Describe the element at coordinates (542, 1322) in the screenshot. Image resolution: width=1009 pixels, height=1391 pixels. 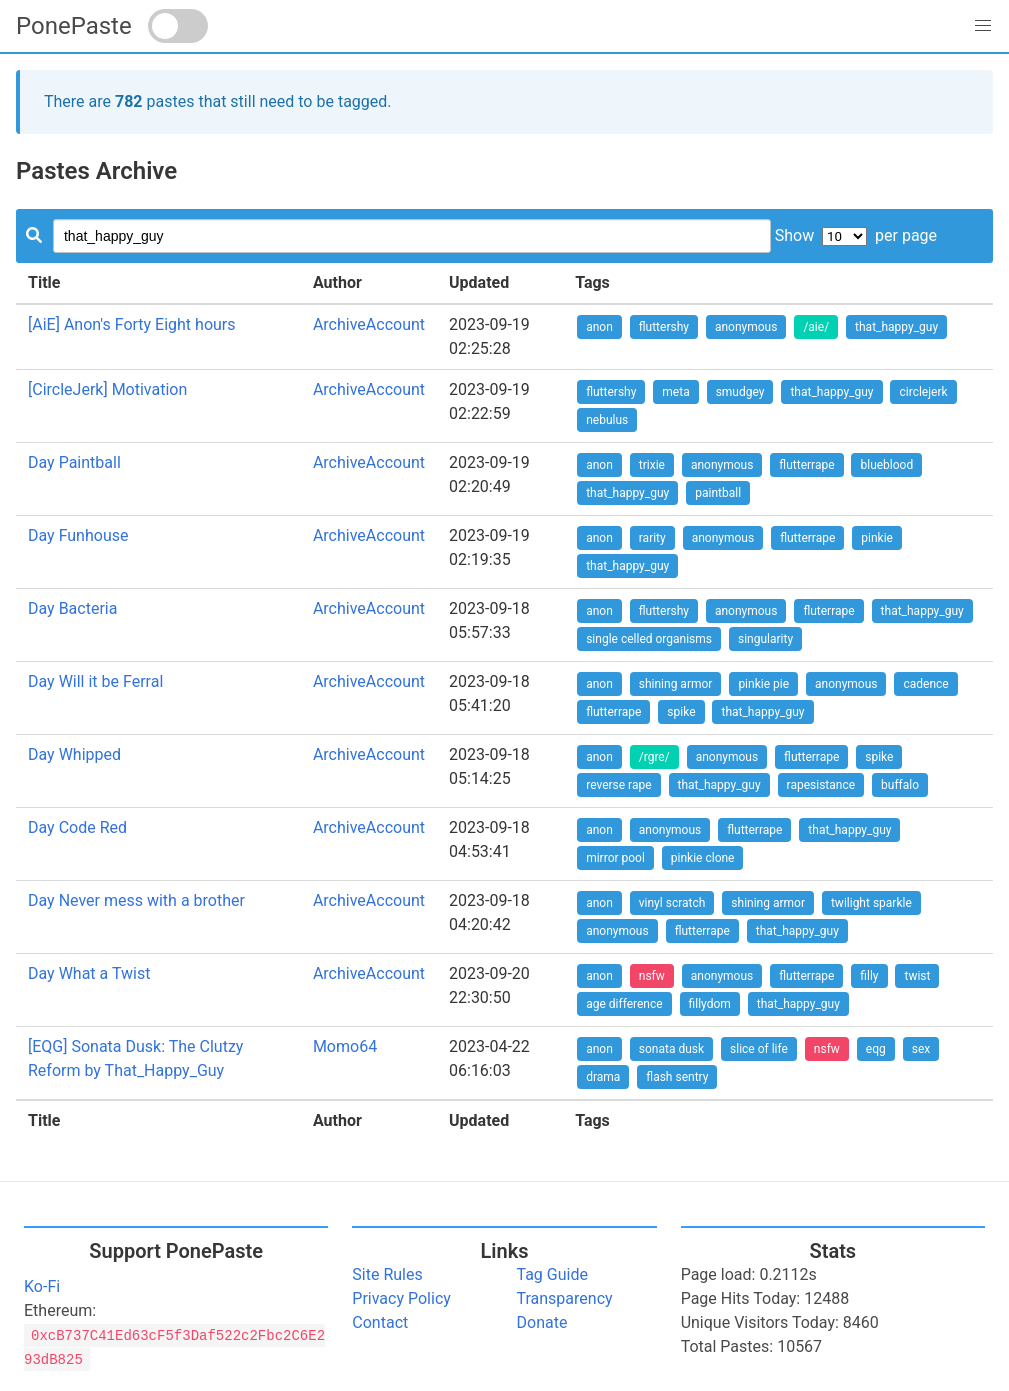
I see `Donate` at that location.